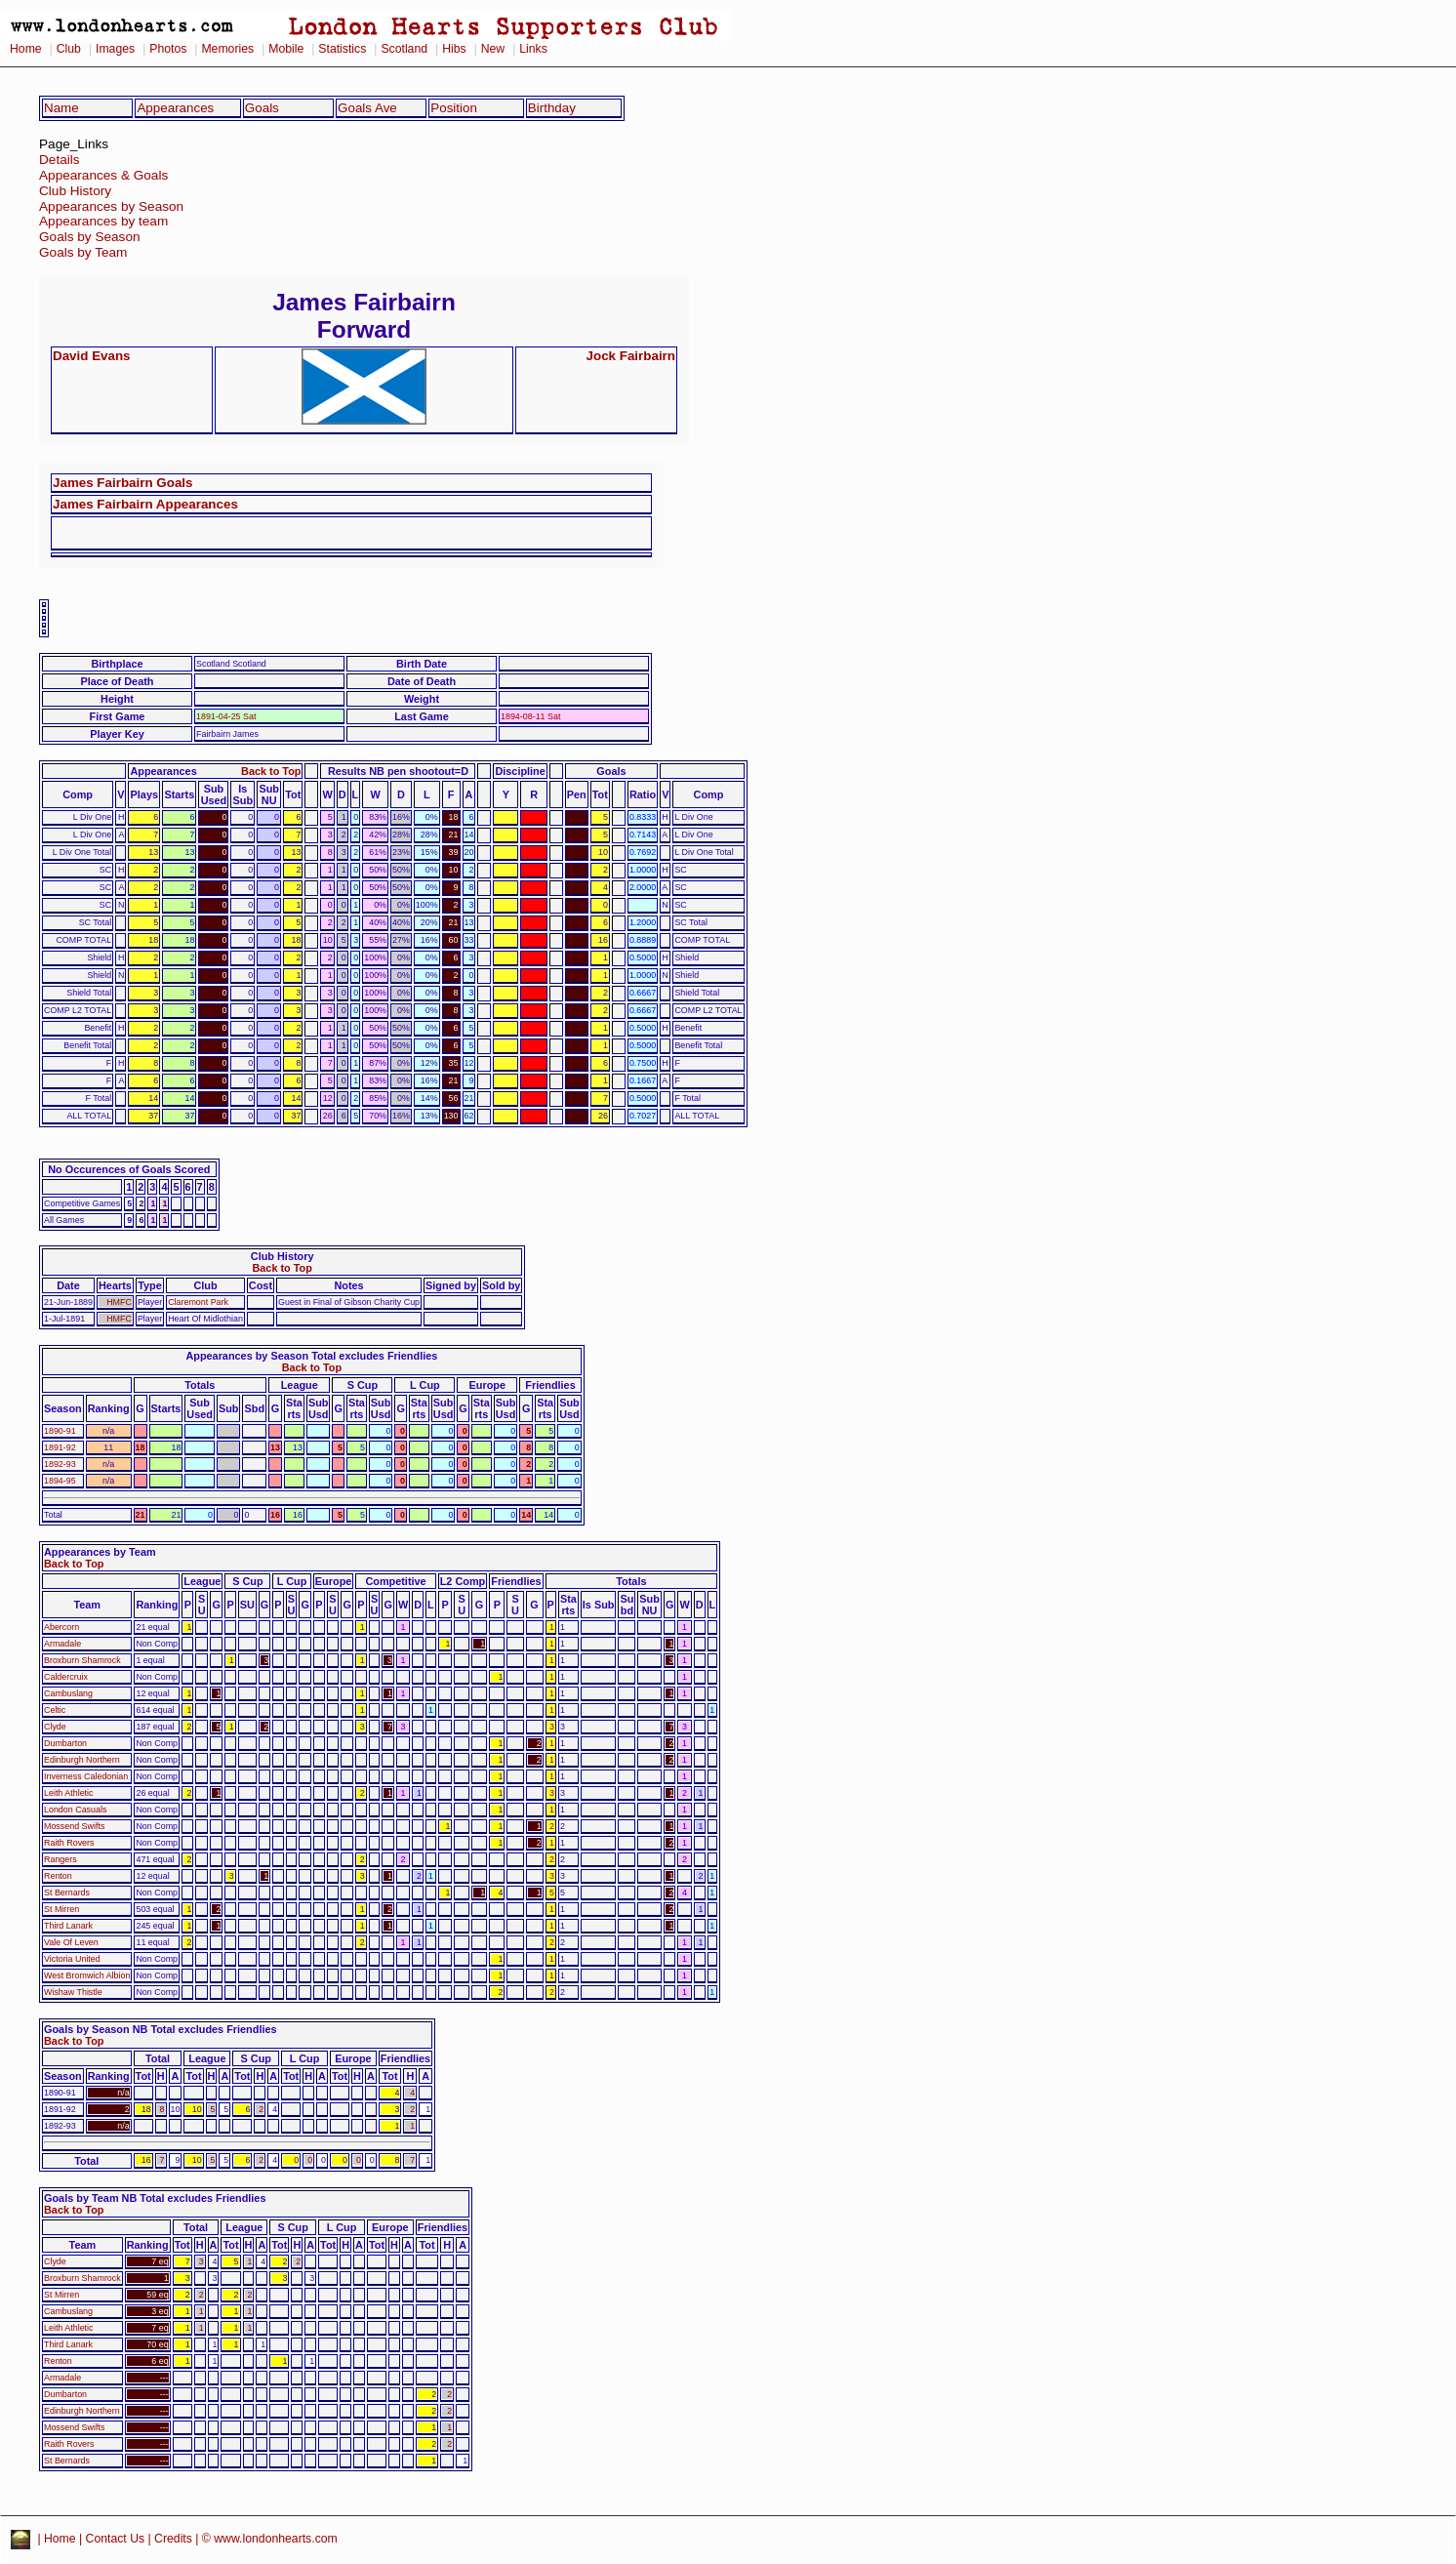 This screenshot has width=1456, height=2564. What do you see at coordinates (68, 1693) in the screenshot?
I see `Cambuslang` at bounding box center [68, 1693].